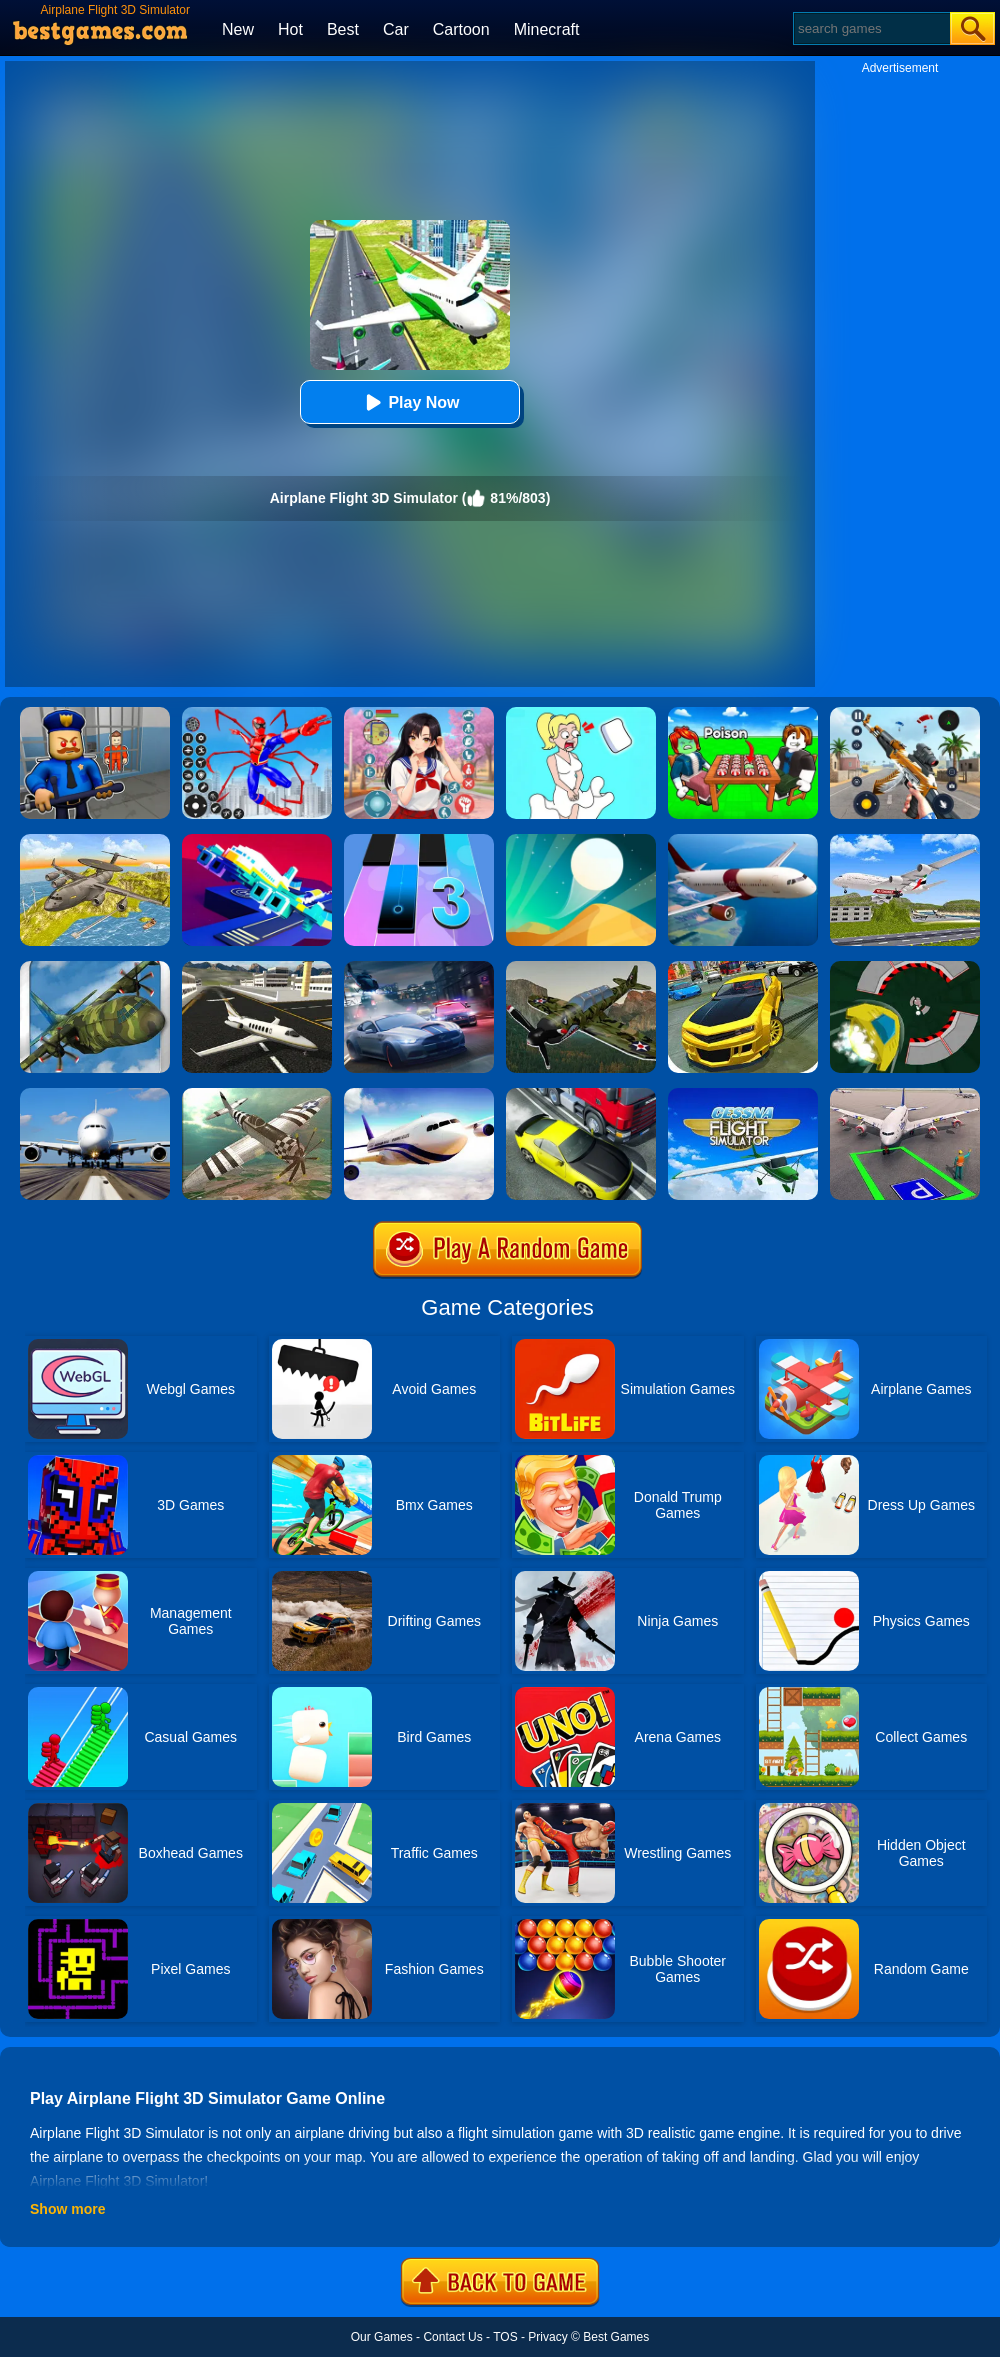 The height and width of the screenshot is (2357, 1000). I want to click on [Air Plane Parking 3D], so click(905, 1095).